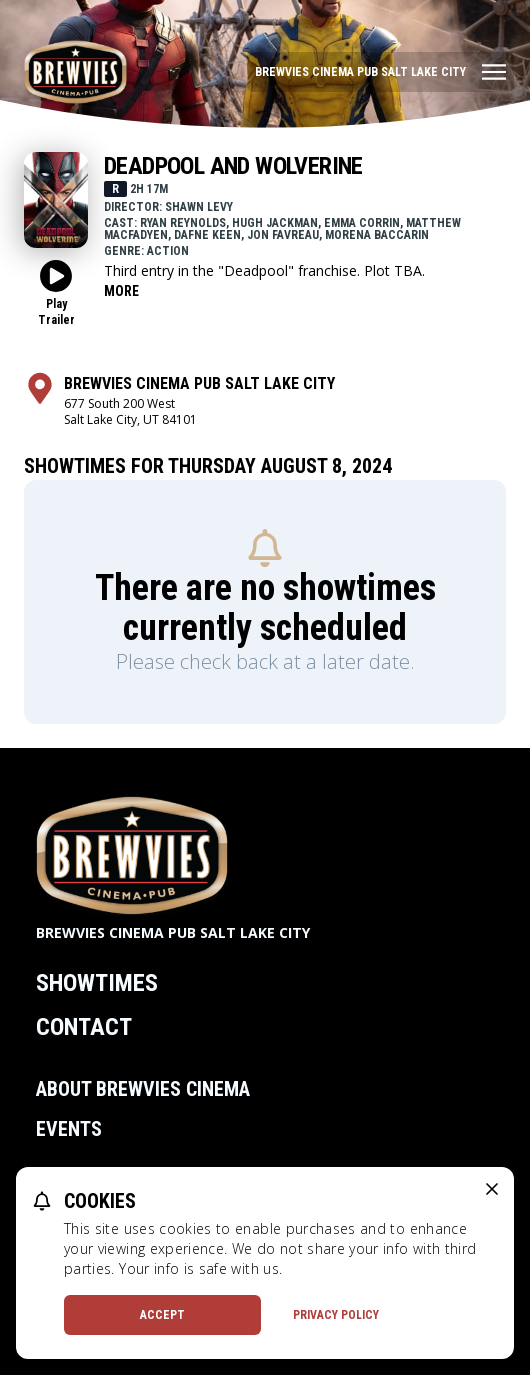 The height and width of the screenshot is (1375, 530). Describe the element at coordinates (143, 1089) in the screenshot. I see `About Brewvies Cinema` at that location.